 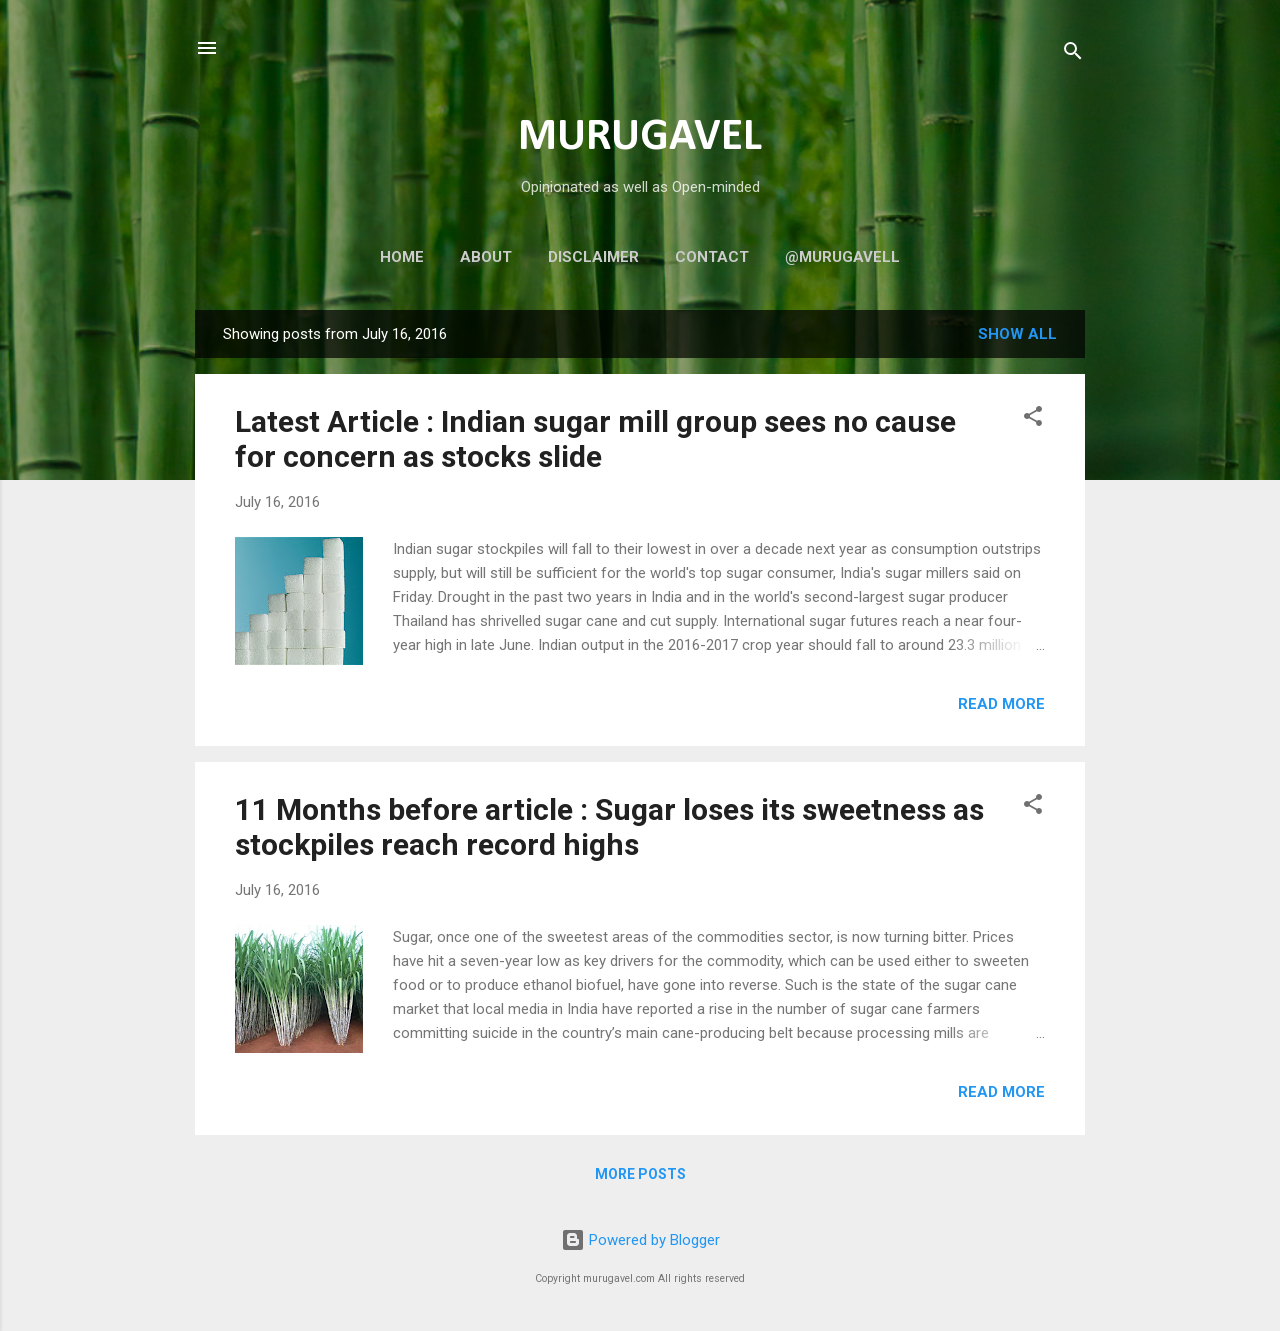 What do you see at coordinates (712, 257) in the screenshot?
I see `Contact` at bounding box center [712, 257].